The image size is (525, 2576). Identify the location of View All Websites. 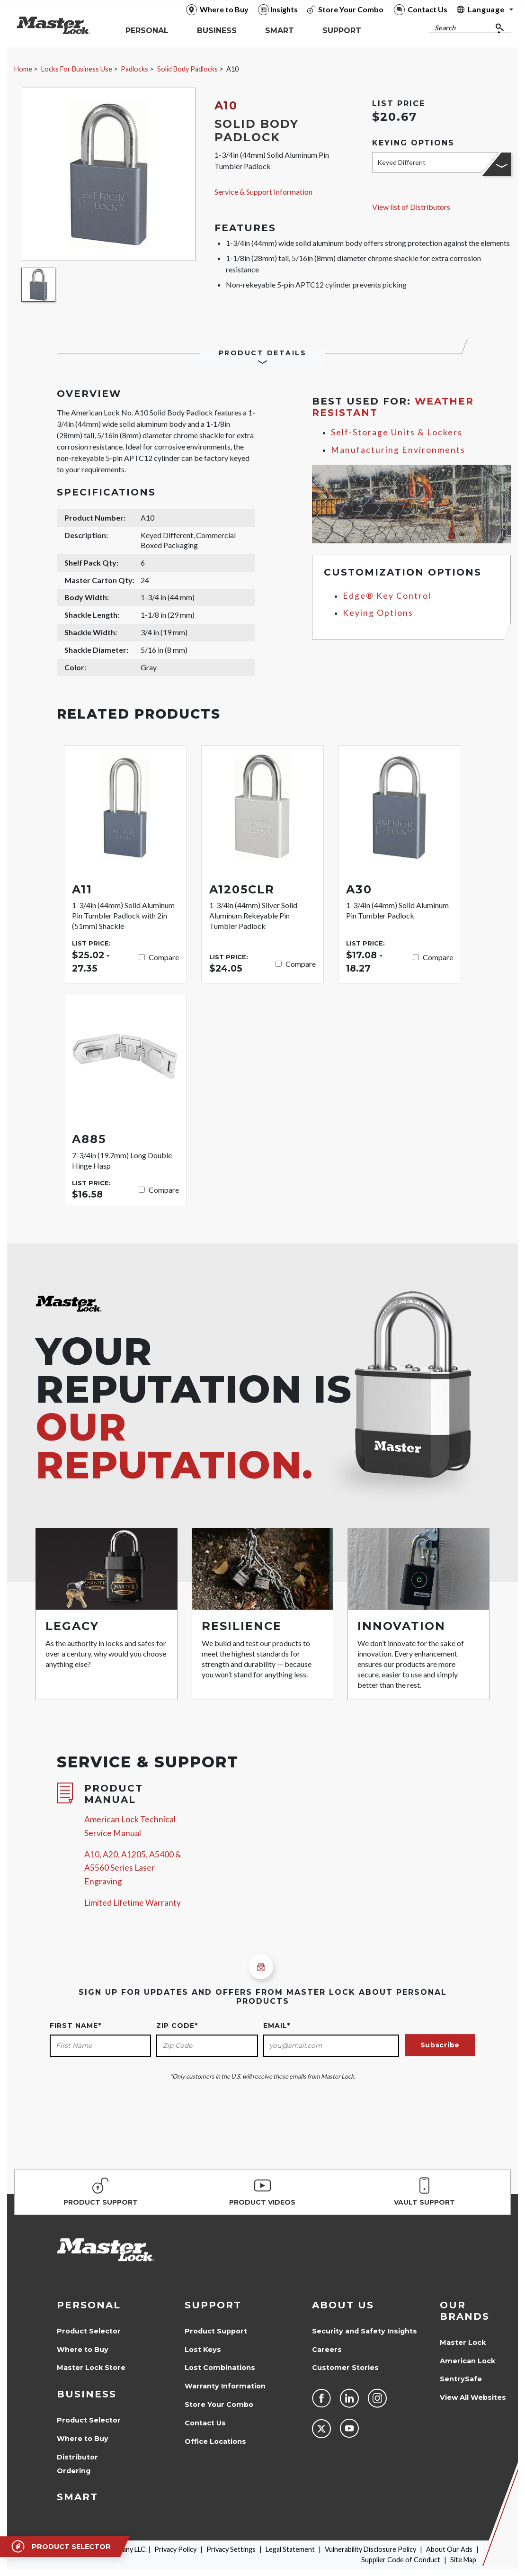
(473, 2397).